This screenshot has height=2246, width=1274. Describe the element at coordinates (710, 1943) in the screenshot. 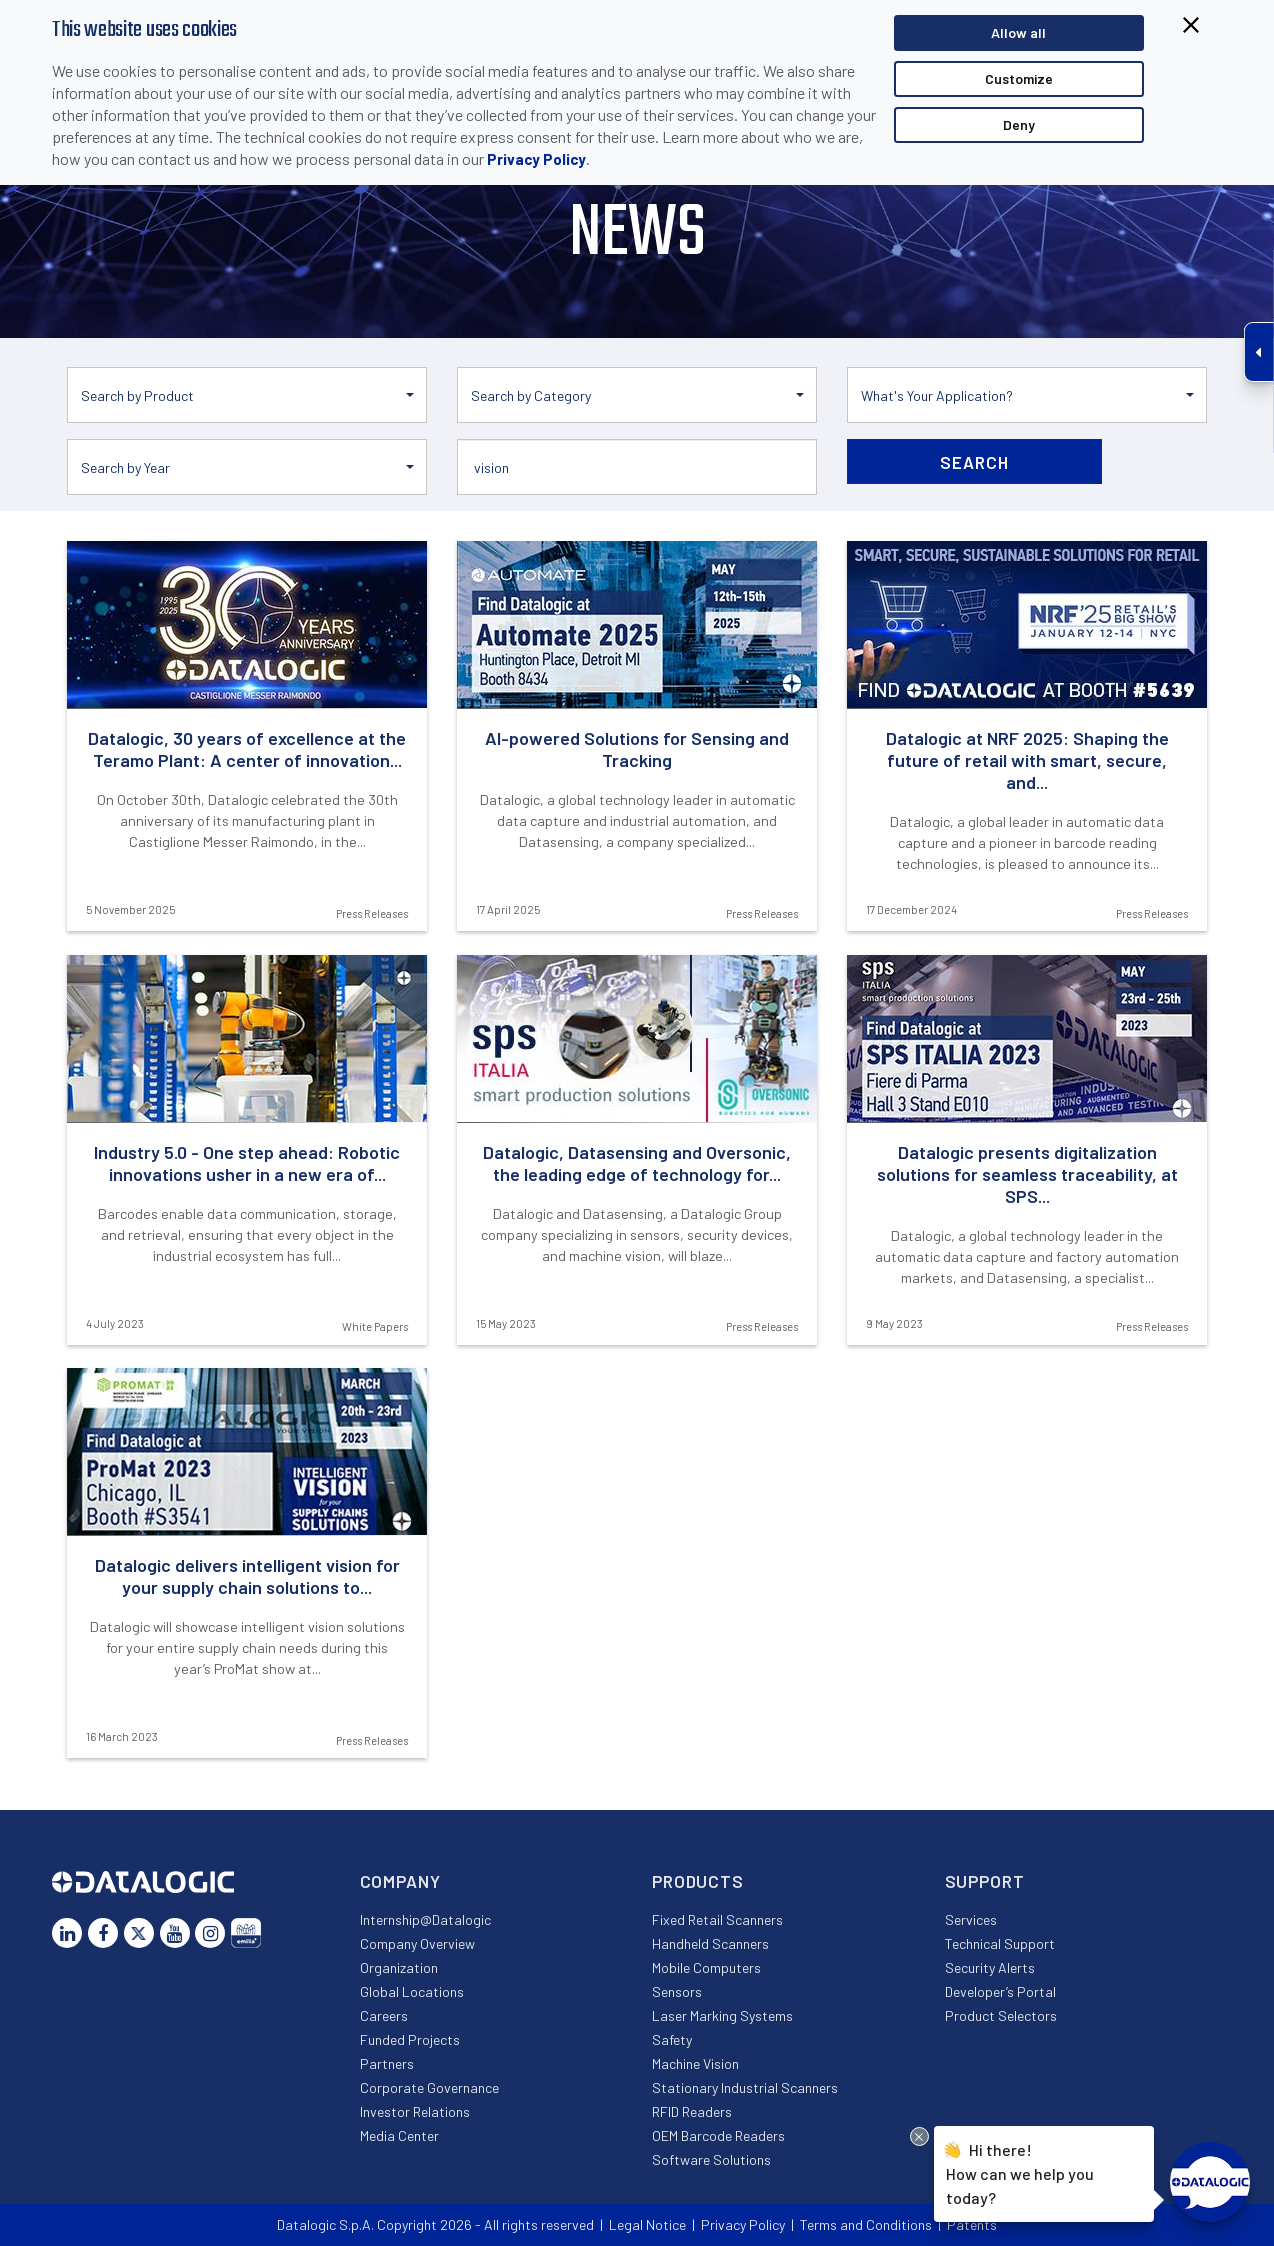

I see `Handheld Scanners` at that location.